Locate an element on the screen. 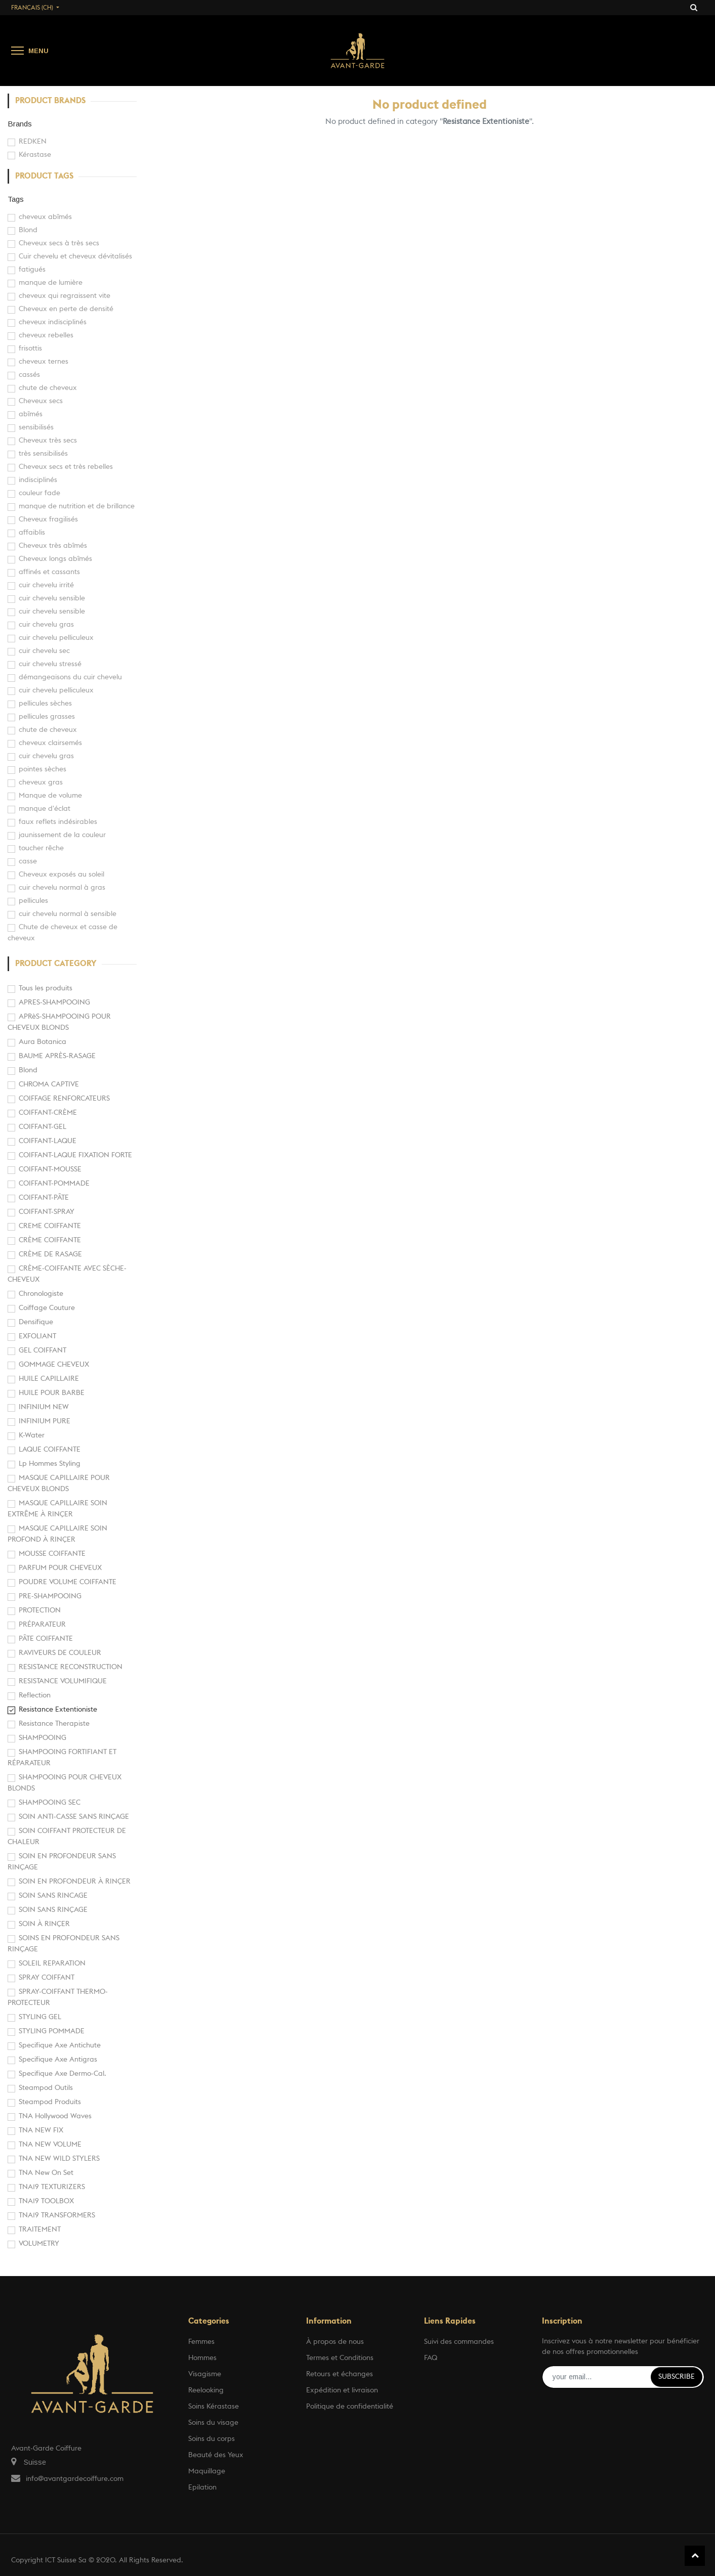 This screenshot has height=2576, width=715. Specifique Axe Antichute is located at coordinates (60, 2045).